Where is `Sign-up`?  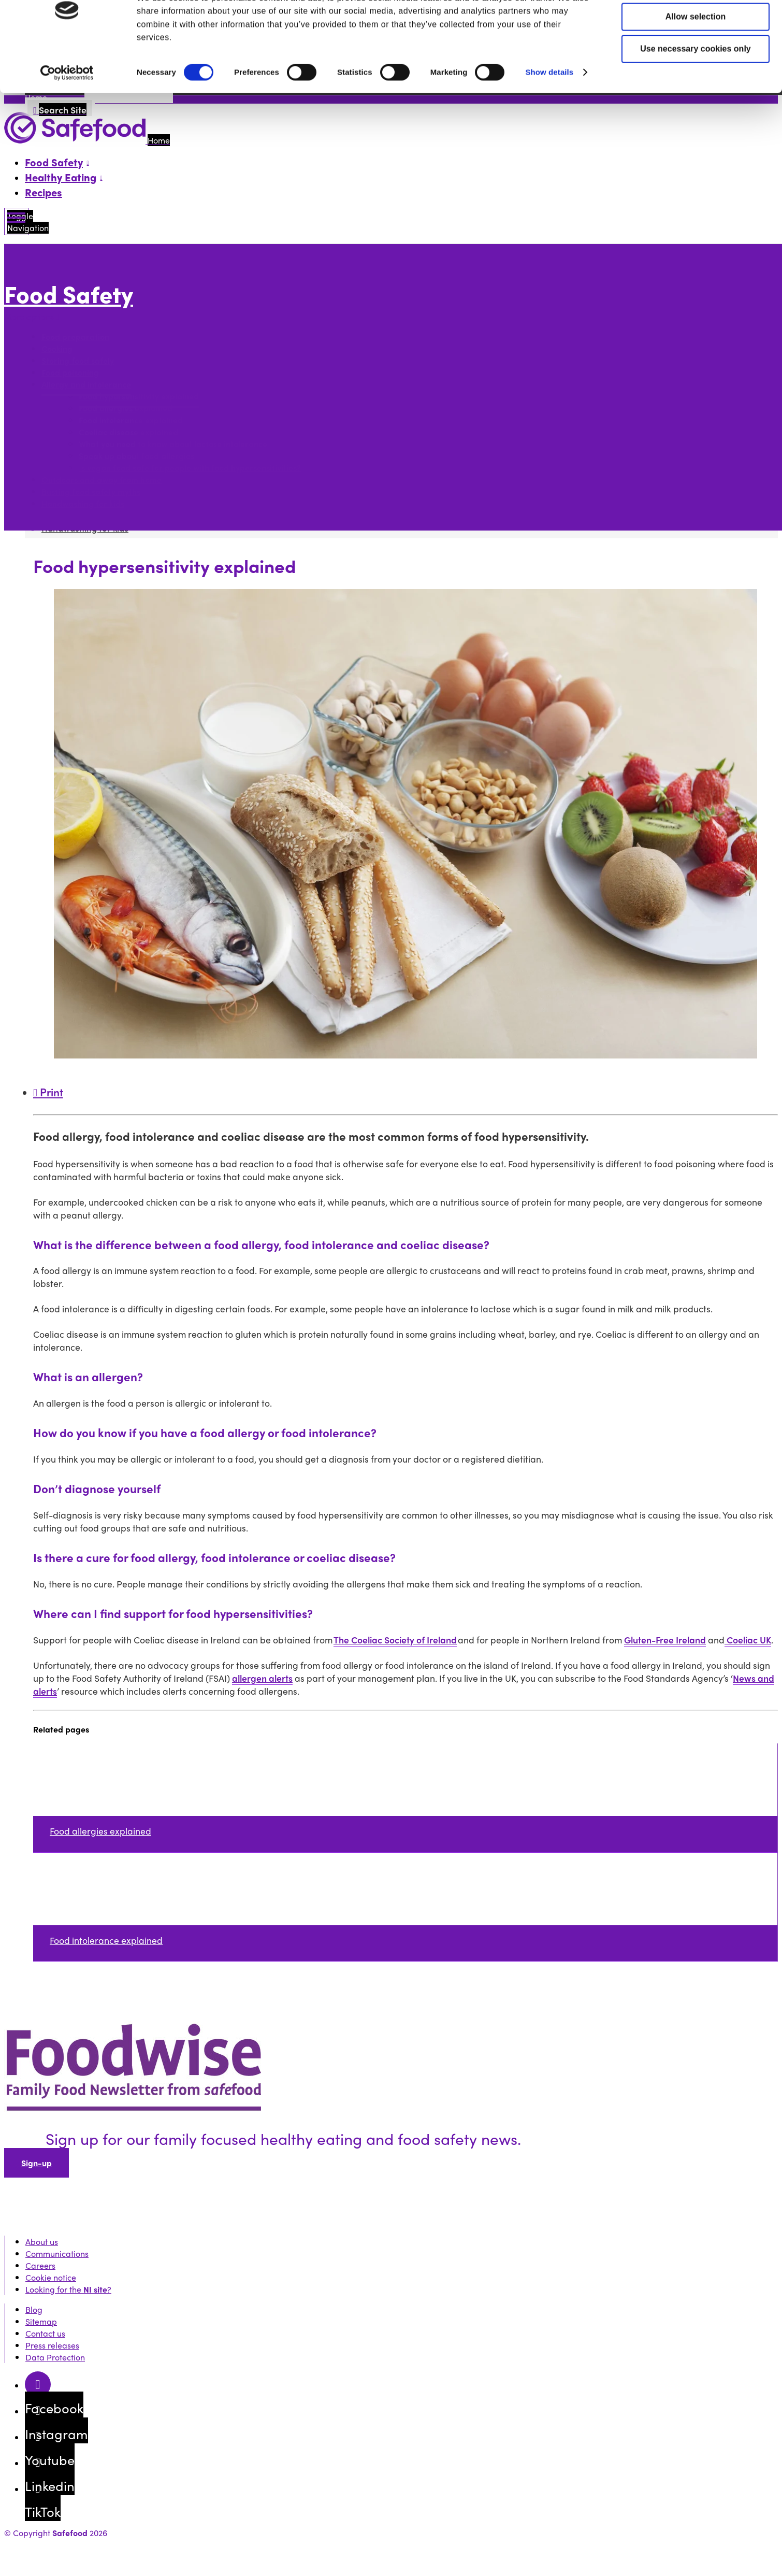
Sign-up is located at coordinates (36, 2163).